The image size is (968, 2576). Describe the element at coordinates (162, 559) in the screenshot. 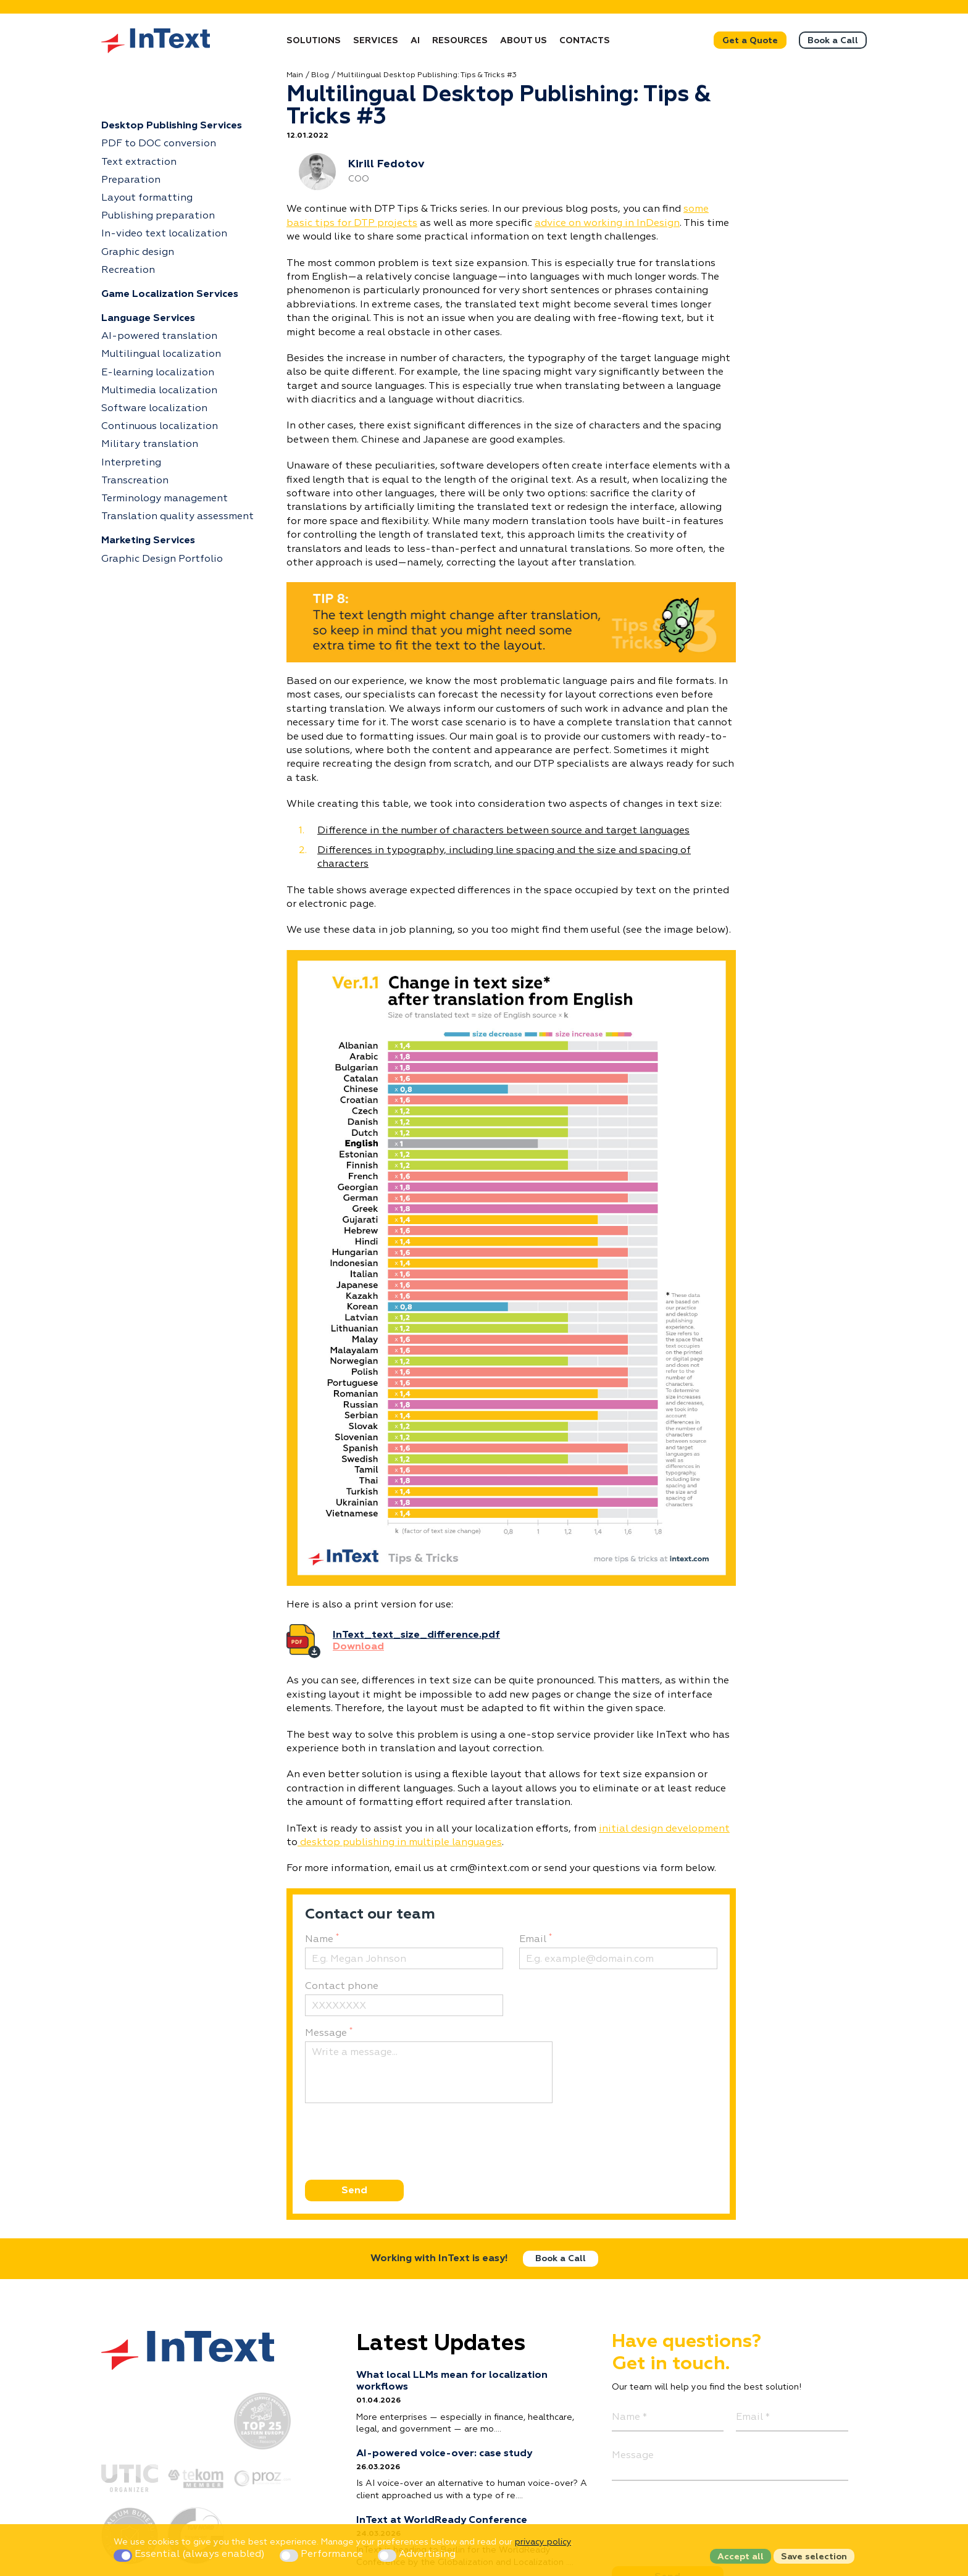

I see `Graphic Design Portfolio` at that location.